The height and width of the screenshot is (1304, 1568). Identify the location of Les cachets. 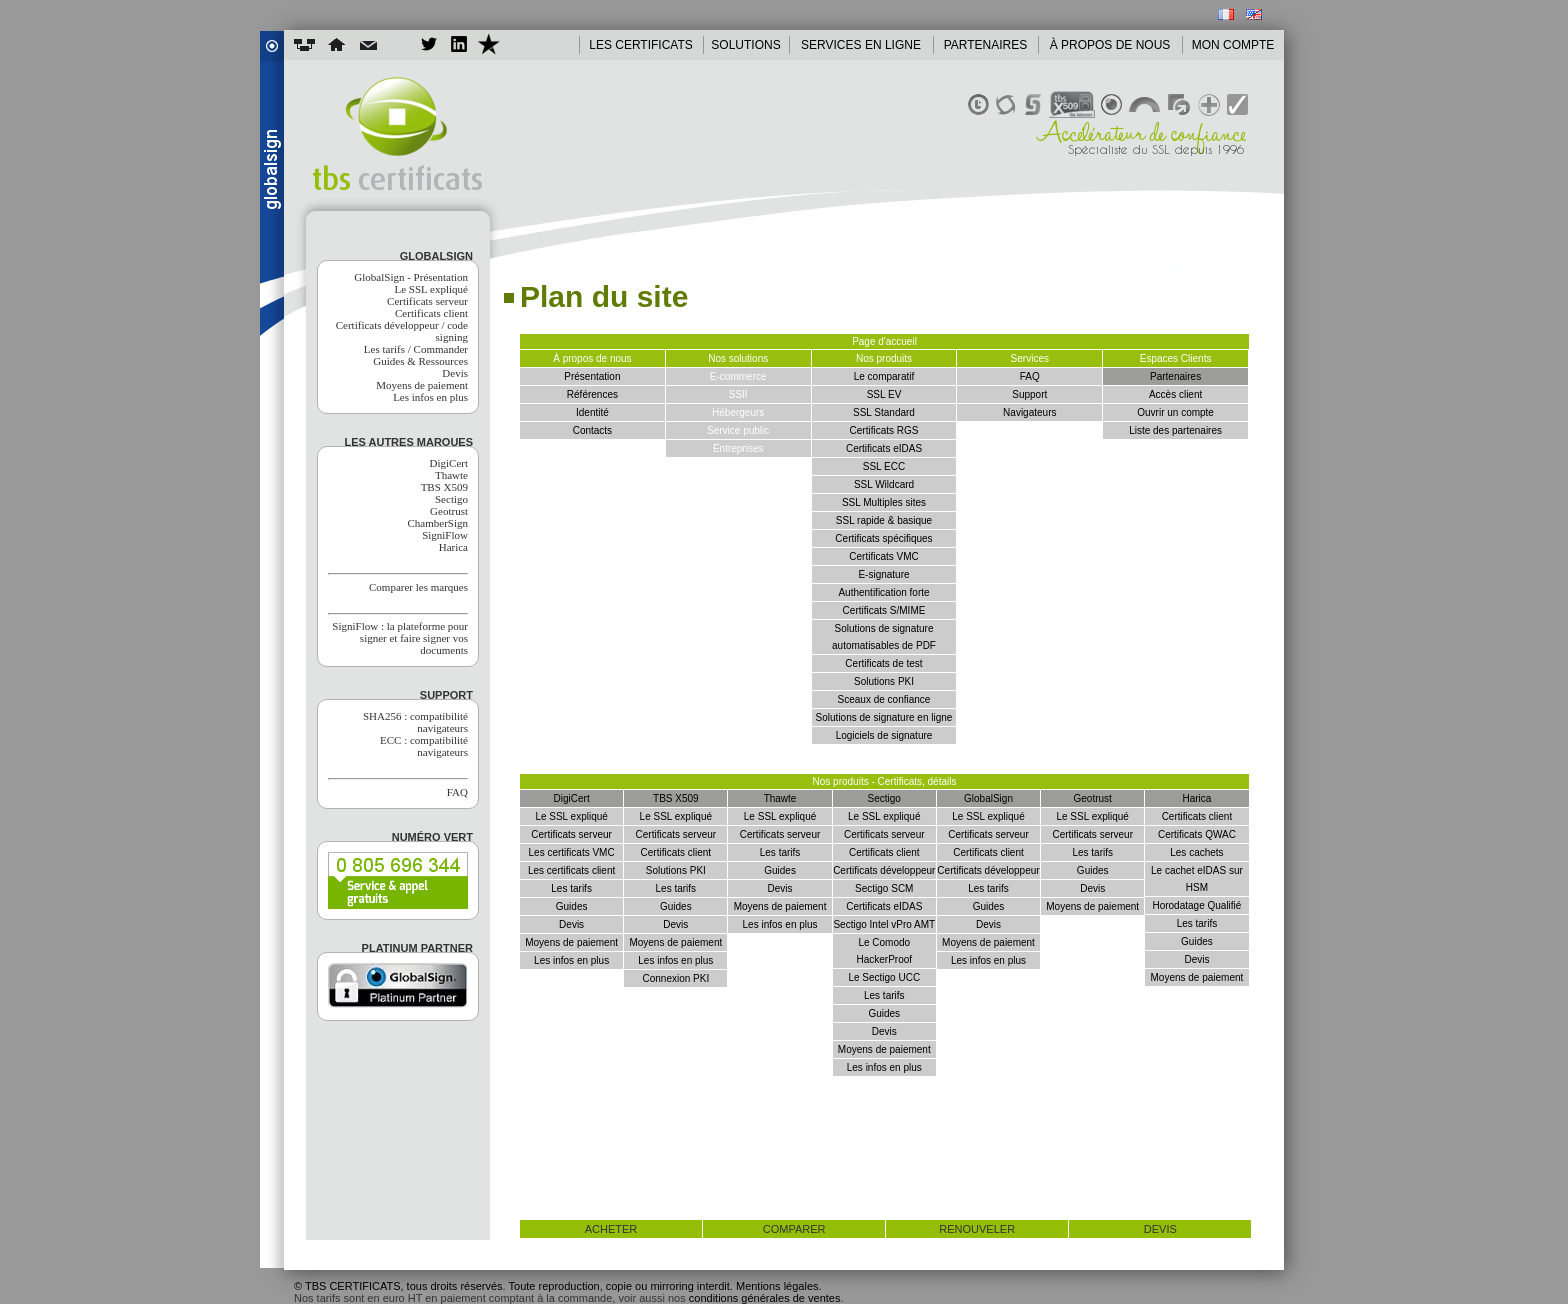
(1196, 852).